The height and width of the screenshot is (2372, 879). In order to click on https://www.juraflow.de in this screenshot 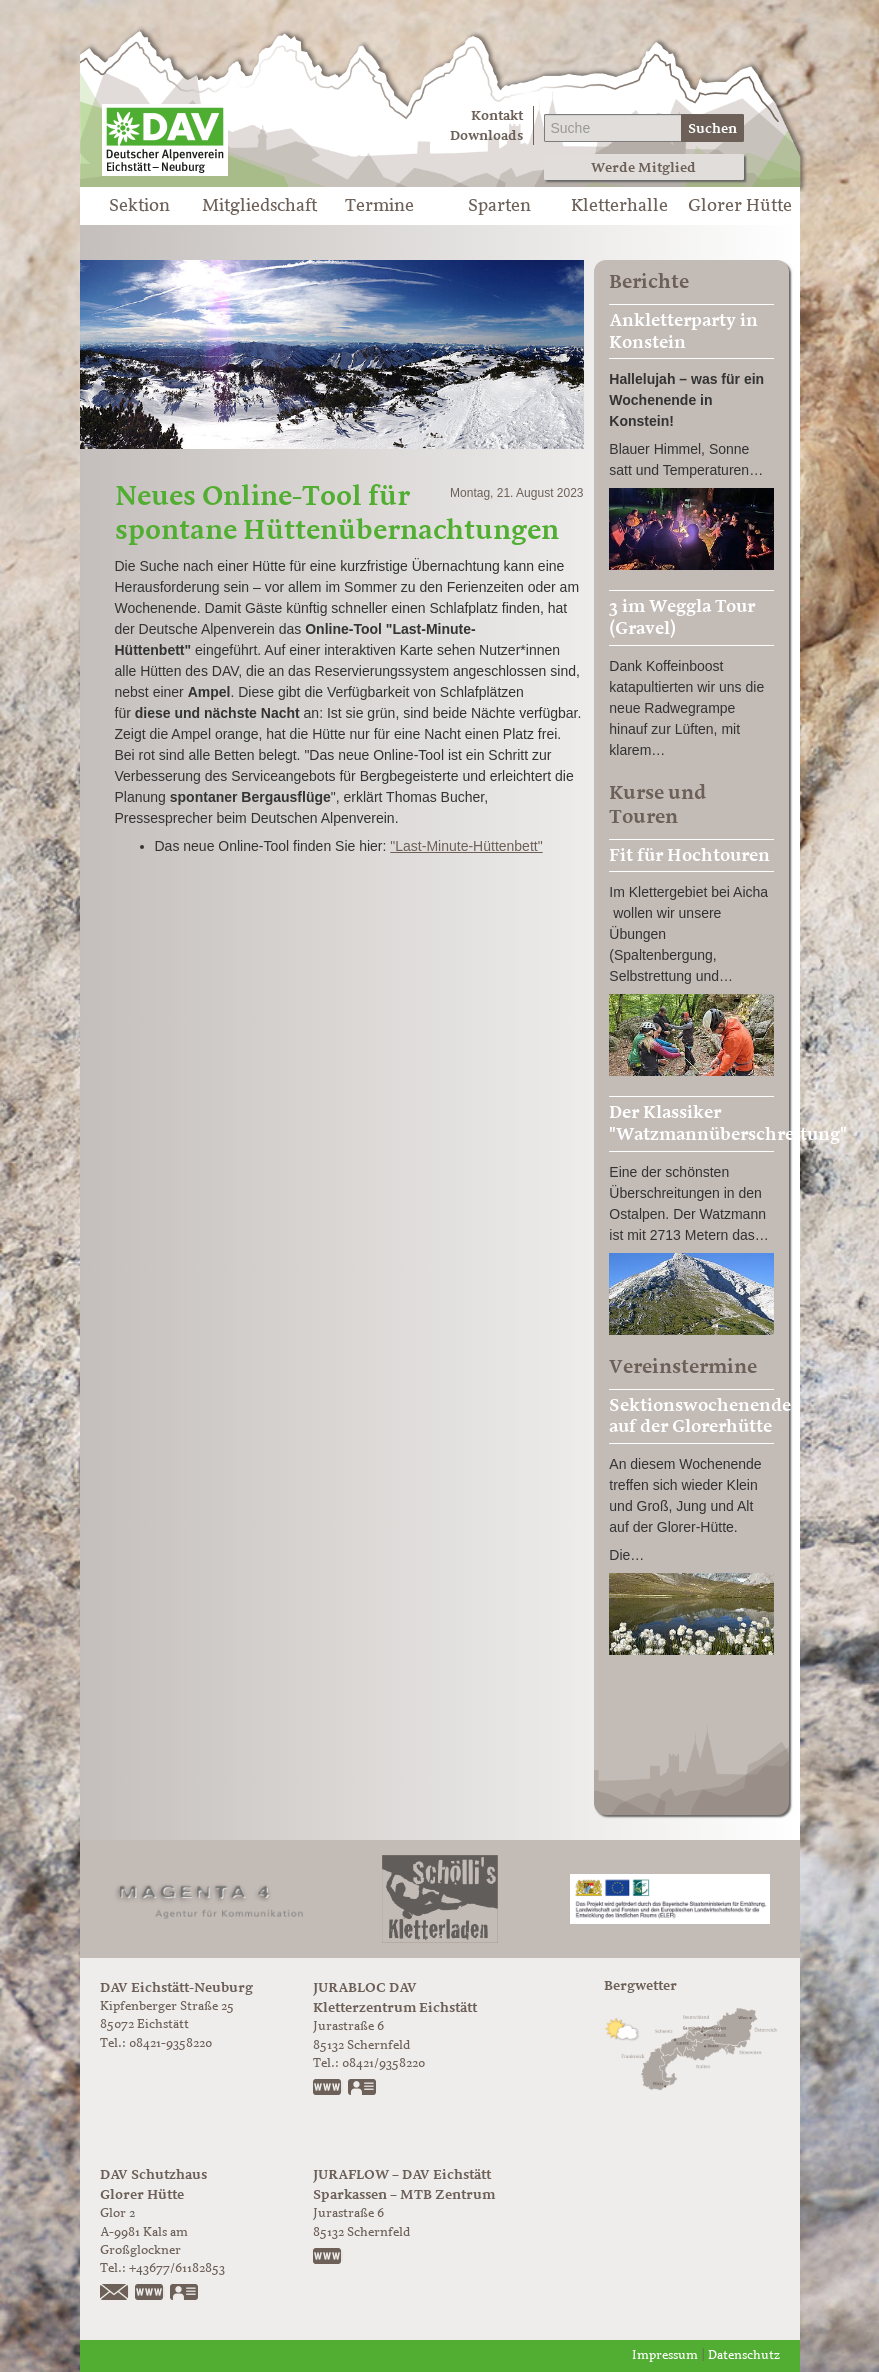, I will do `click(328, 2258)`.